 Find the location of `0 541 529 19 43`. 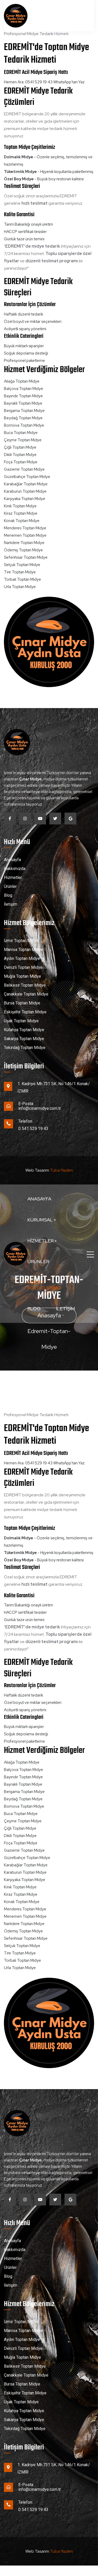

0 541 529 19 43 is located at coordinates (33, 1128).